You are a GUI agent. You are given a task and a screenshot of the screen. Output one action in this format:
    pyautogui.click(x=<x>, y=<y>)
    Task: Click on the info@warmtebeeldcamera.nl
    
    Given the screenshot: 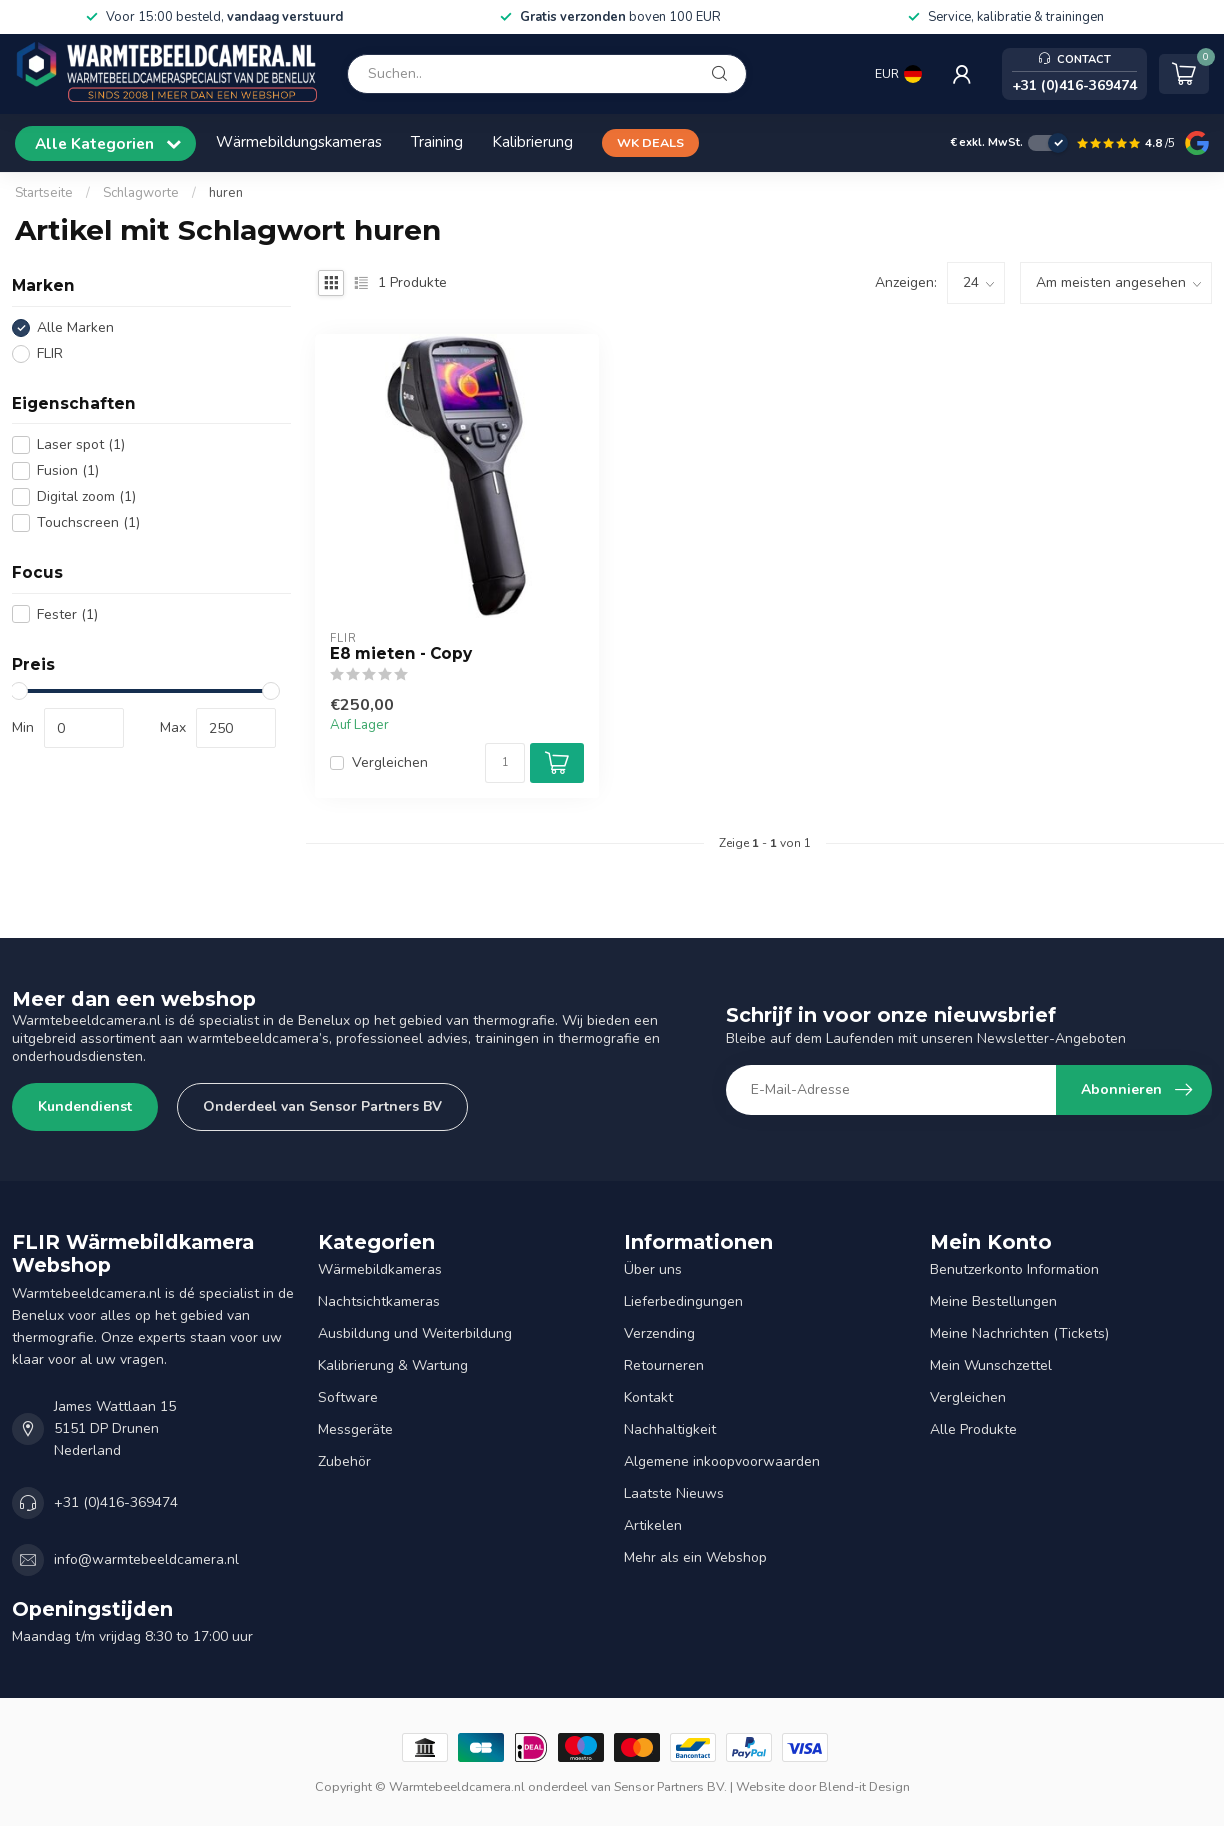 What is the action you would take?
    pyautogui.click(x=146, y=1559)
    